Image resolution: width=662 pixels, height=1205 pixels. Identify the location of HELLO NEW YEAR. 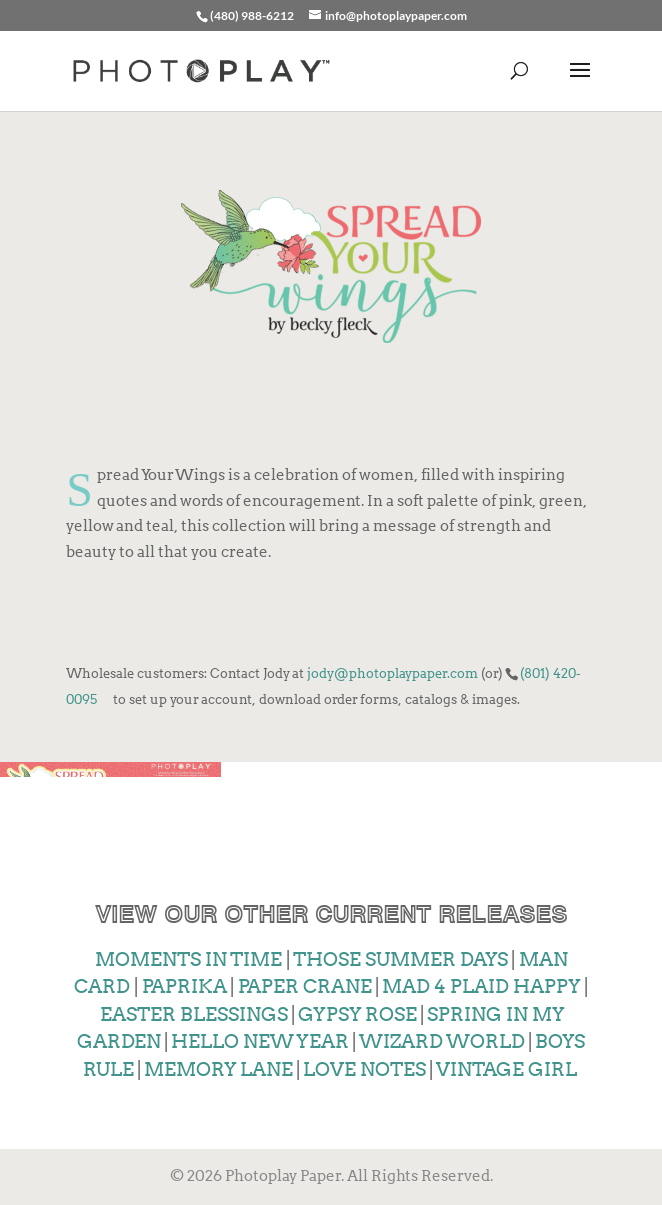
(258, 1041).